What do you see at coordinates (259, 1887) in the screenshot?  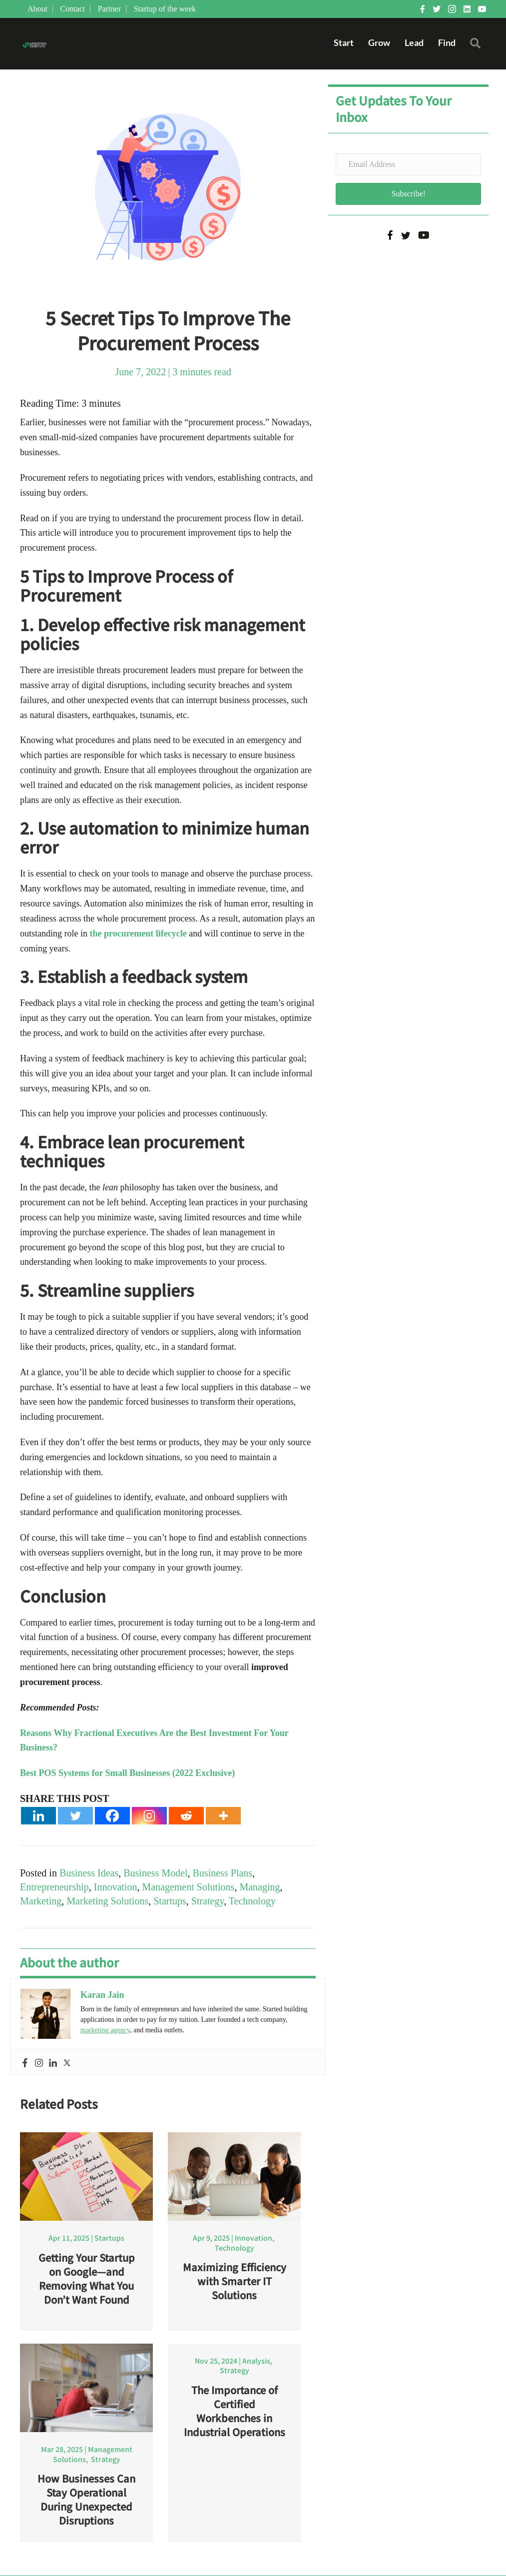 I see `Managing` at bounding box center [259, 1887].